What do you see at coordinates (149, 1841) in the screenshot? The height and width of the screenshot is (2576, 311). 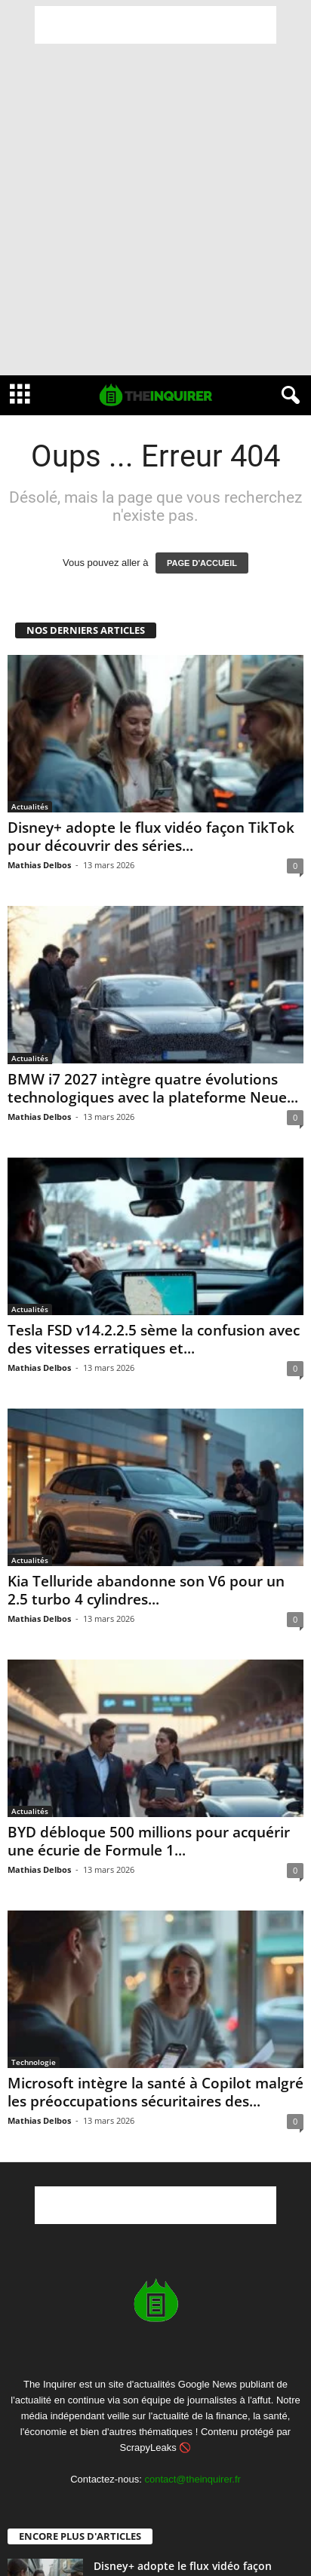 I see `BYD débloque 500 millions pour acquérir une écurie de Formule 1...` at bounding box center [149, 1841].